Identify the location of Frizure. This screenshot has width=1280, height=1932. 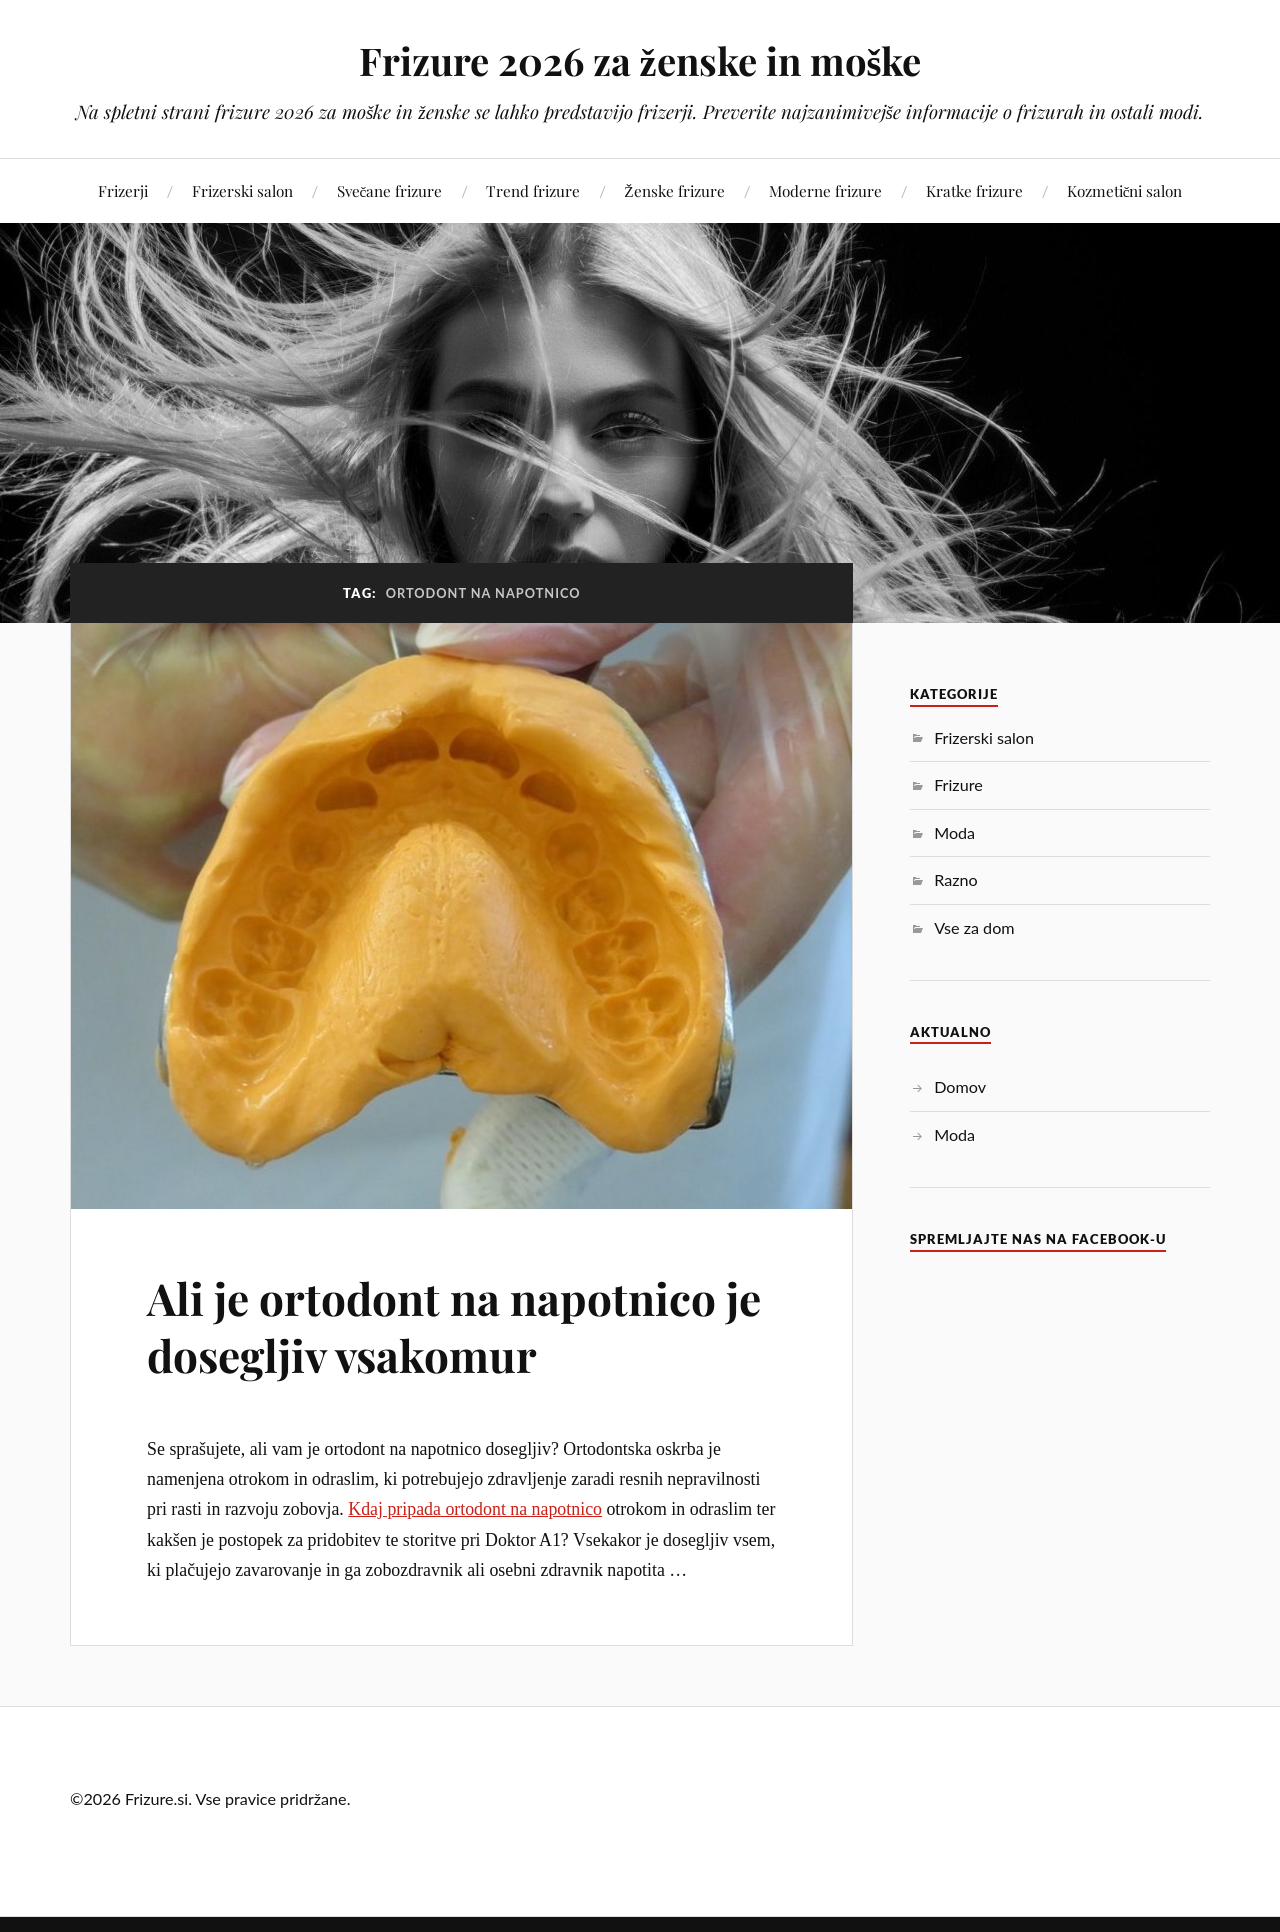
(958, 784).